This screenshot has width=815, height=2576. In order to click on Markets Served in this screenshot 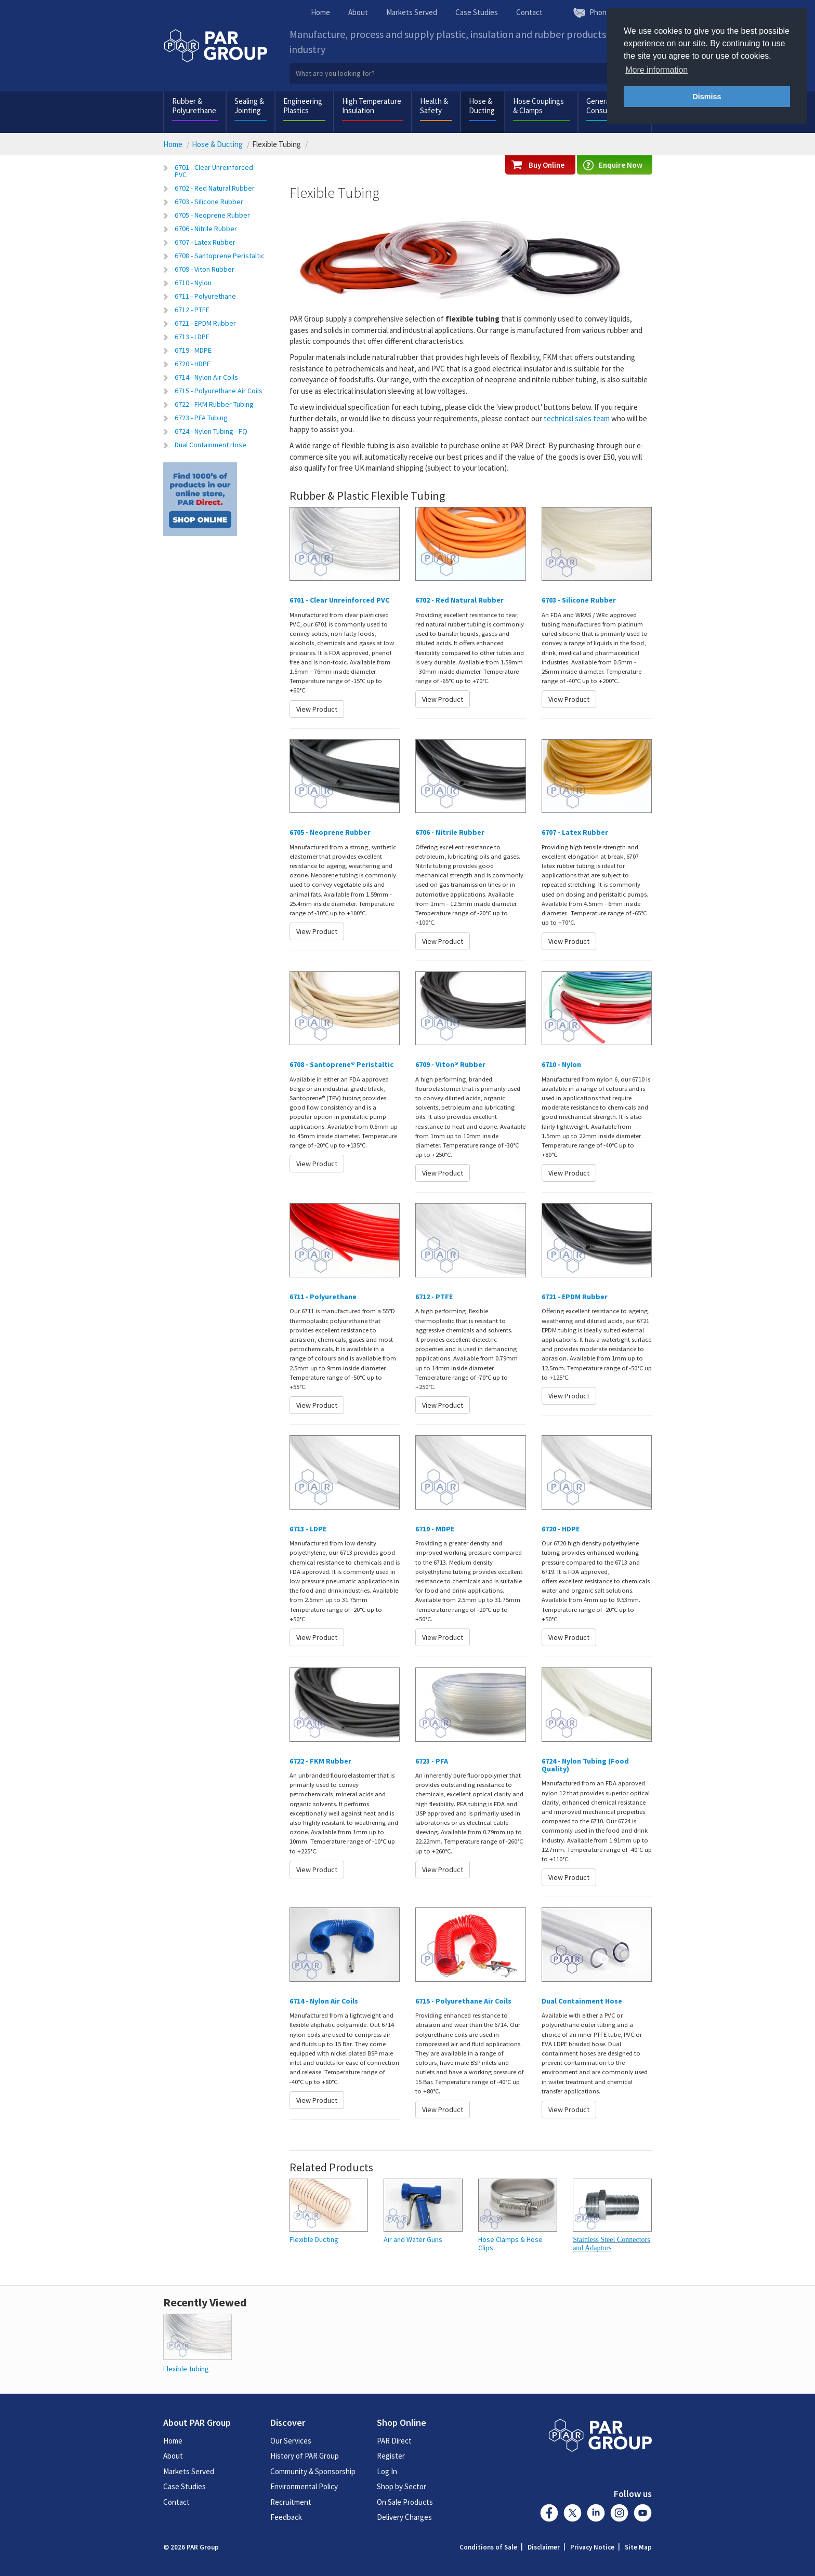, I will do `click(411, 12)`.